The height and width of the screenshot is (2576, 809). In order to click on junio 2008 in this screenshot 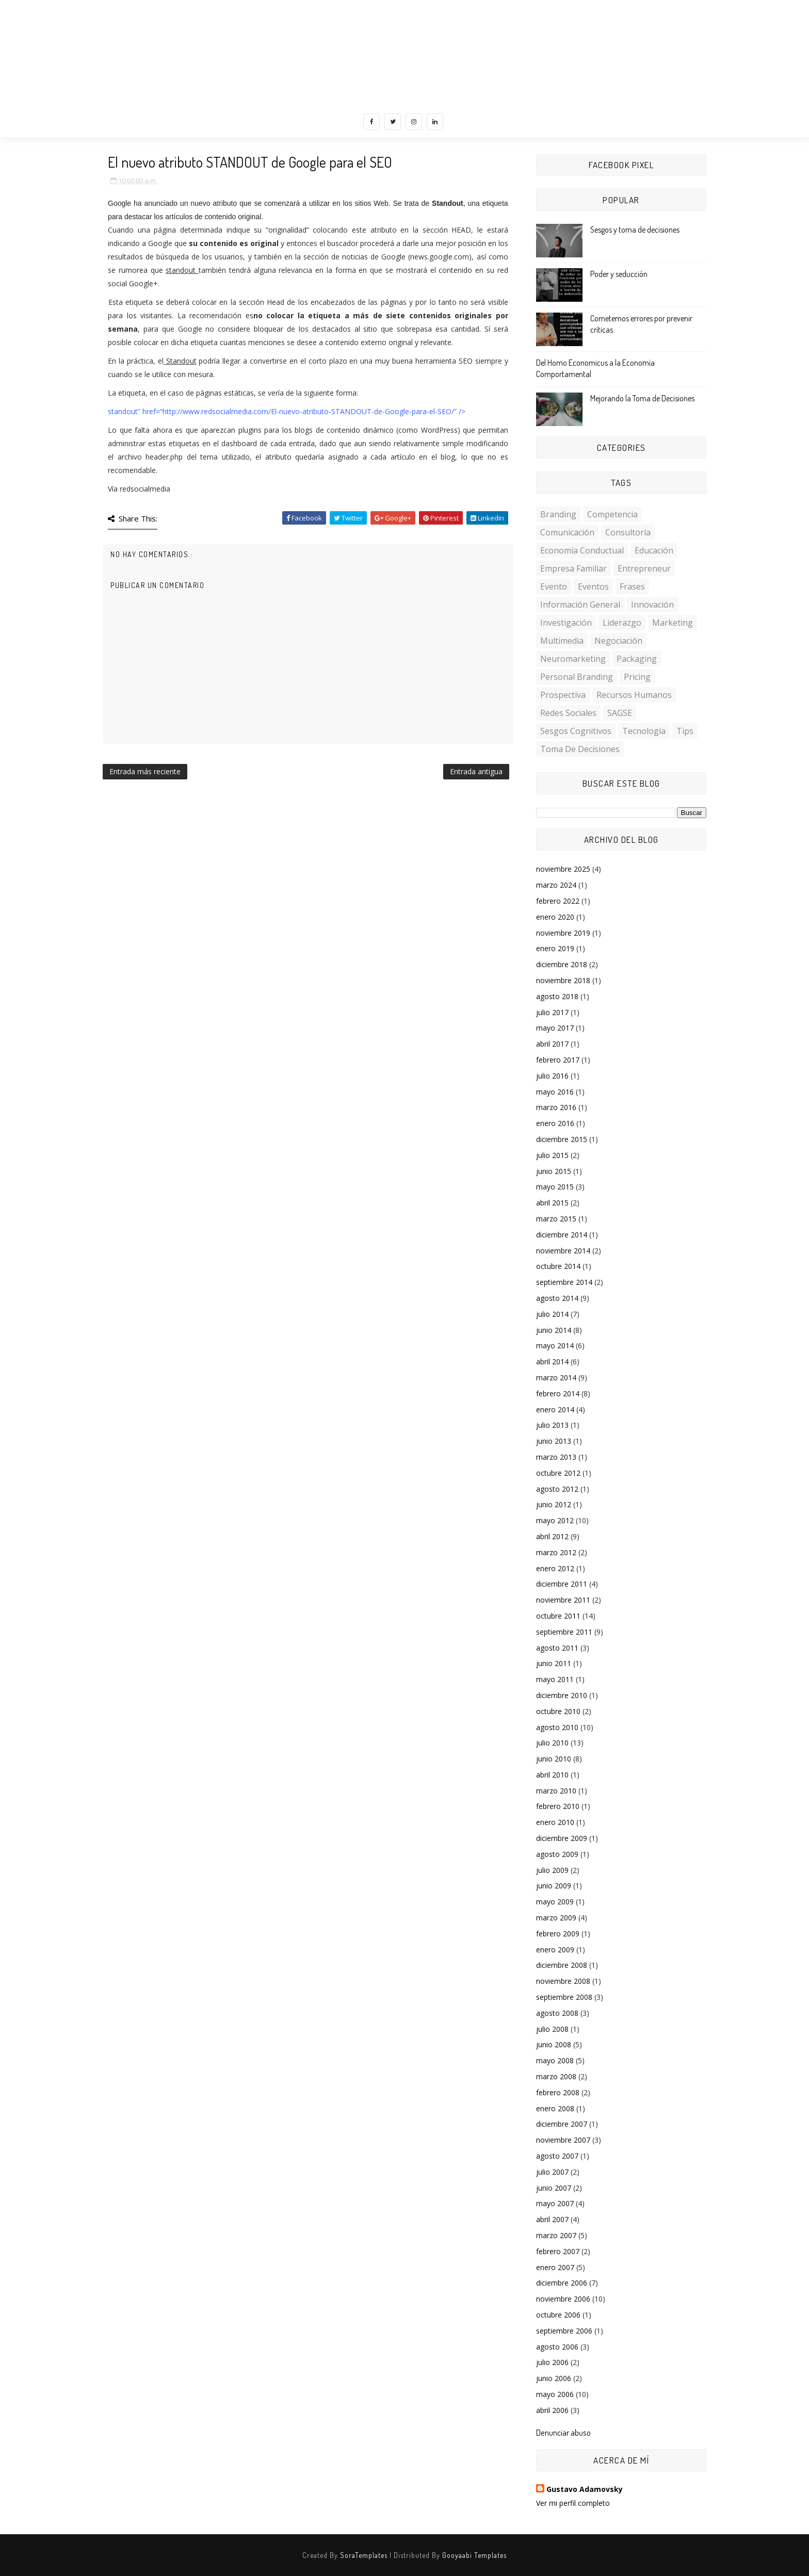, I will do `click(553, 2044)`.